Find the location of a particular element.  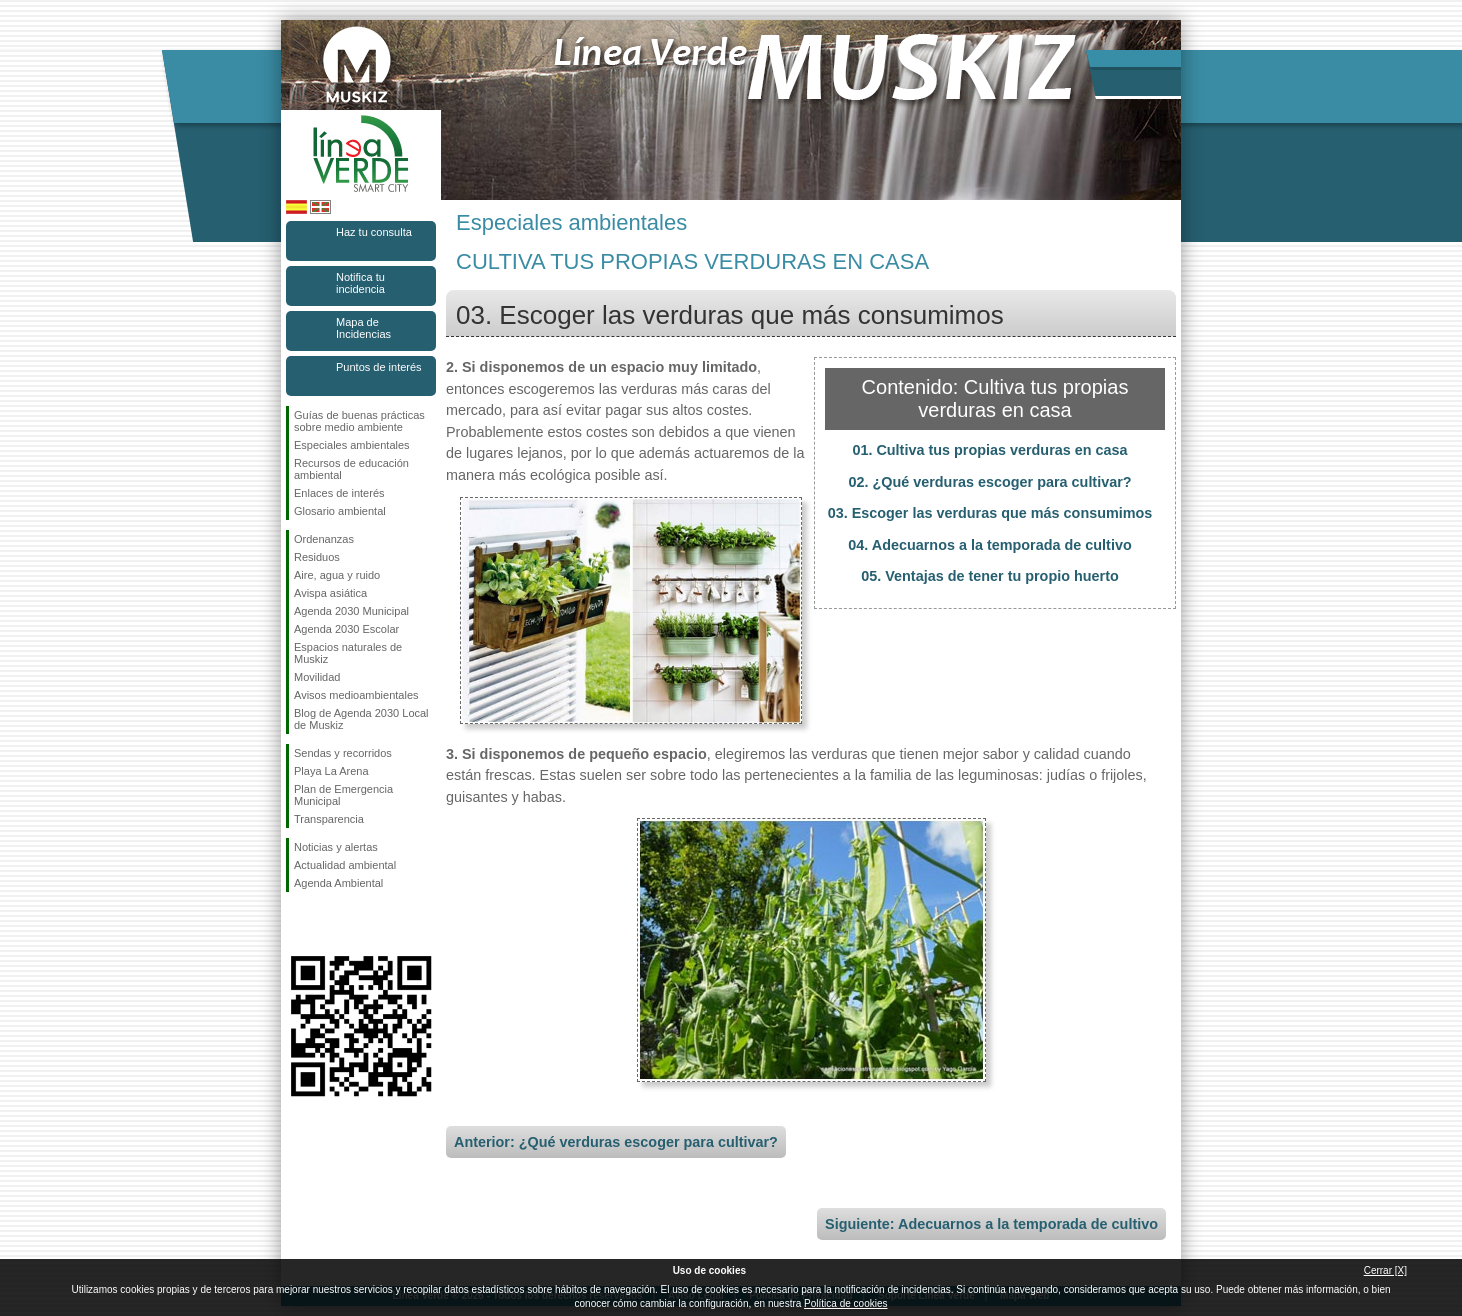

03. Escoger las verduras que más consumimos is located at coordinates (990, 513).